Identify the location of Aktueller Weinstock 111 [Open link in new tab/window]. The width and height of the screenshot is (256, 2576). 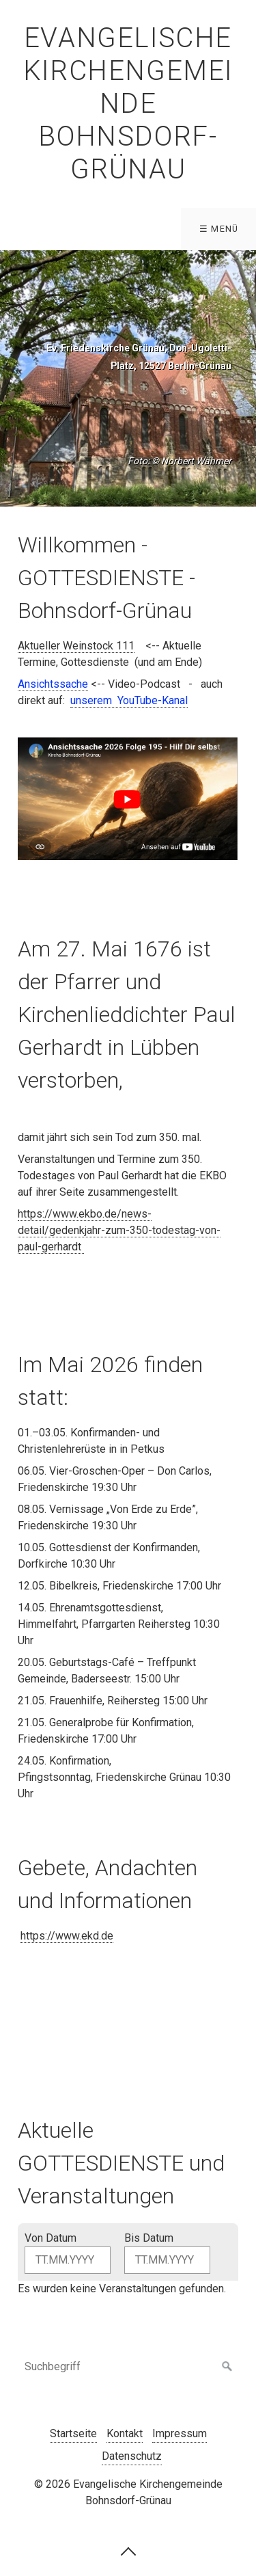
(76, 645).